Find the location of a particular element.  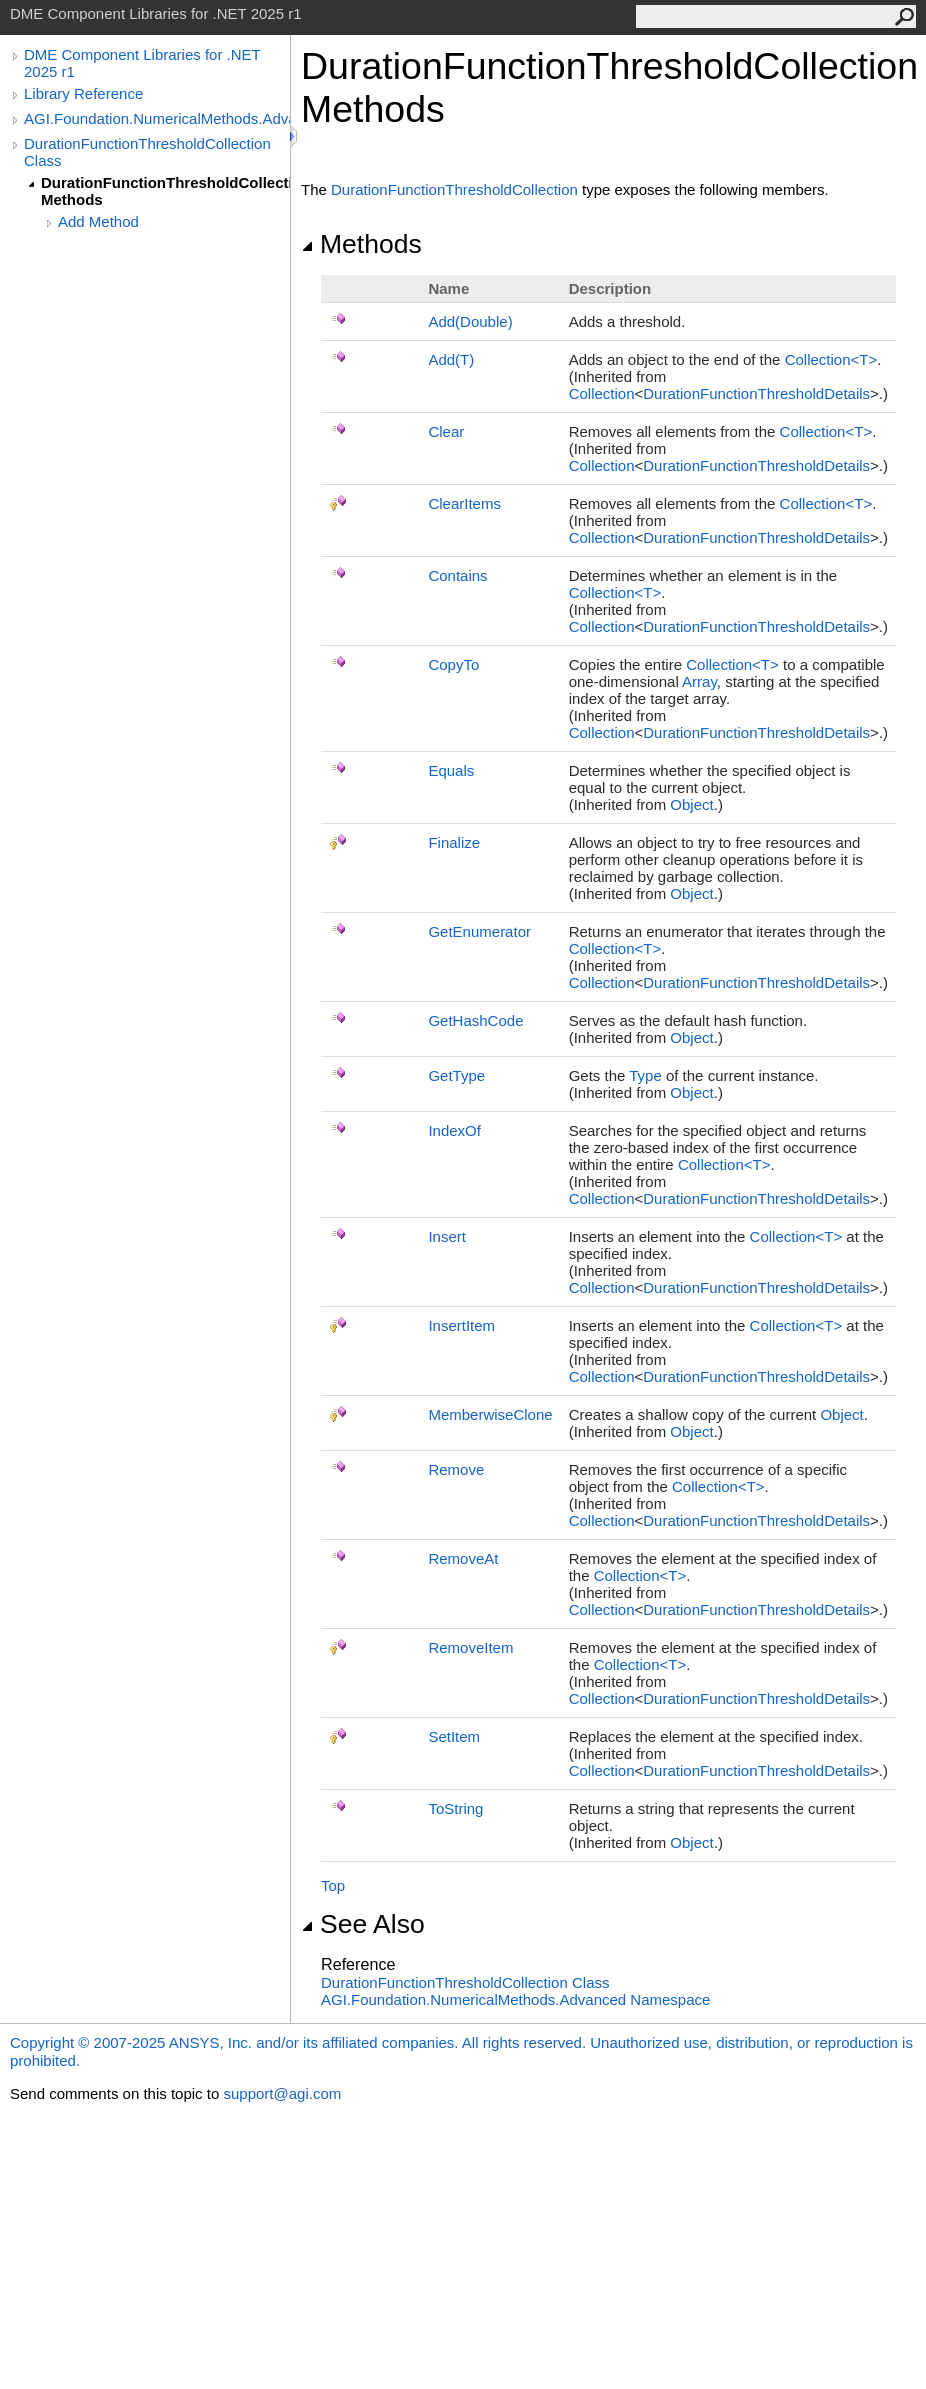

GetHashCode is located at coordinates (475, 1020).